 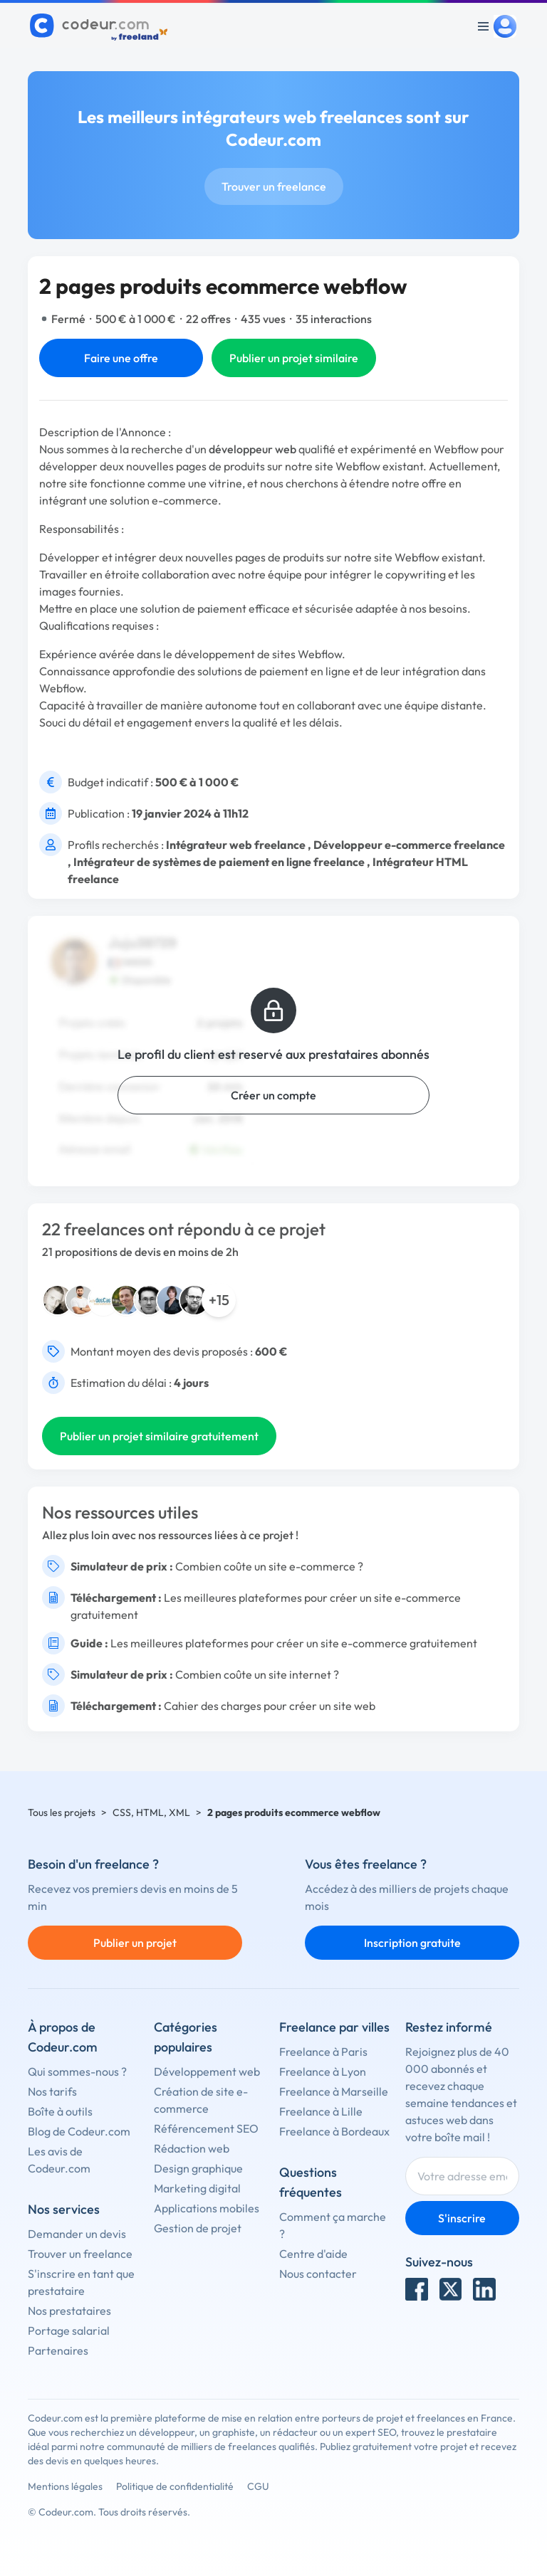 I want to click on Boîte à outils, so click(x=60, y=2111).